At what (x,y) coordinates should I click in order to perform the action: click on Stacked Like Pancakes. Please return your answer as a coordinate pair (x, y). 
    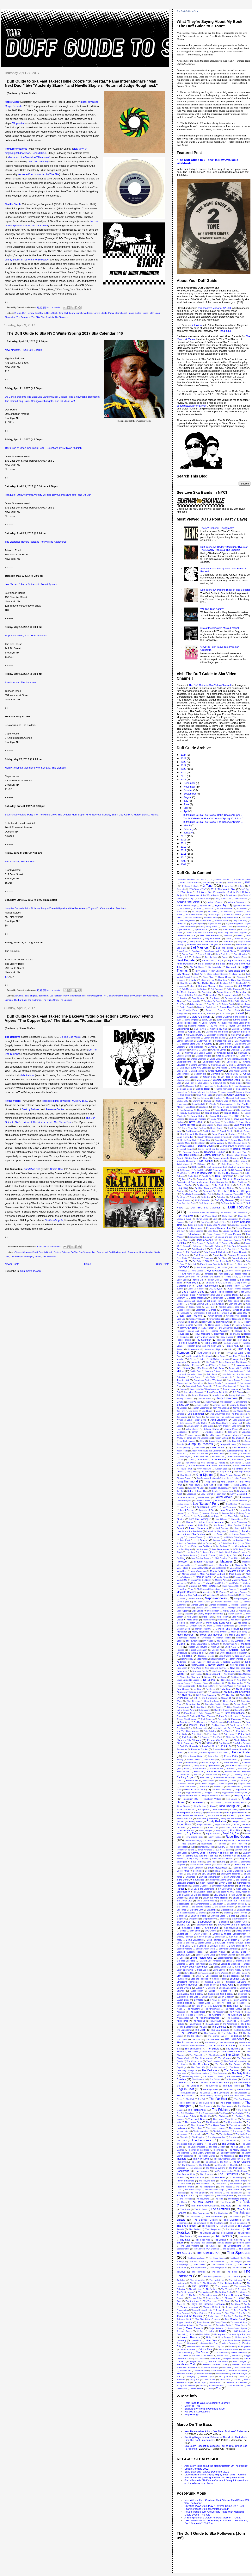
    Looking at the image, I should click on (210, 1961).